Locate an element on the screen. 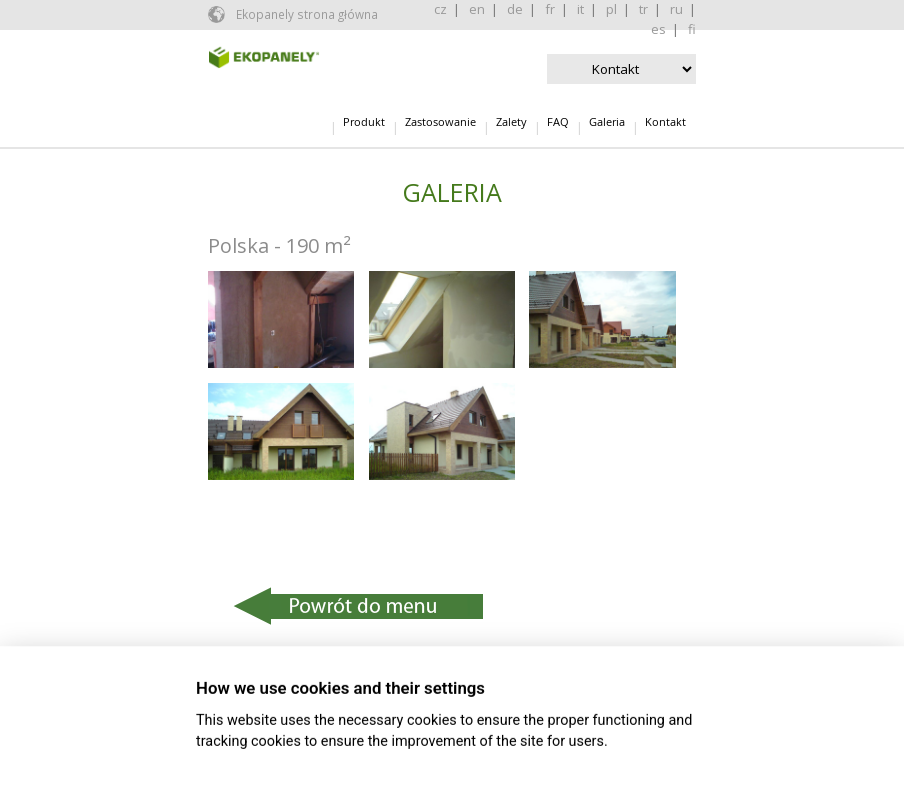 The width and height of the screenshot is (904, 800). it is located at coordinates (580, 9).